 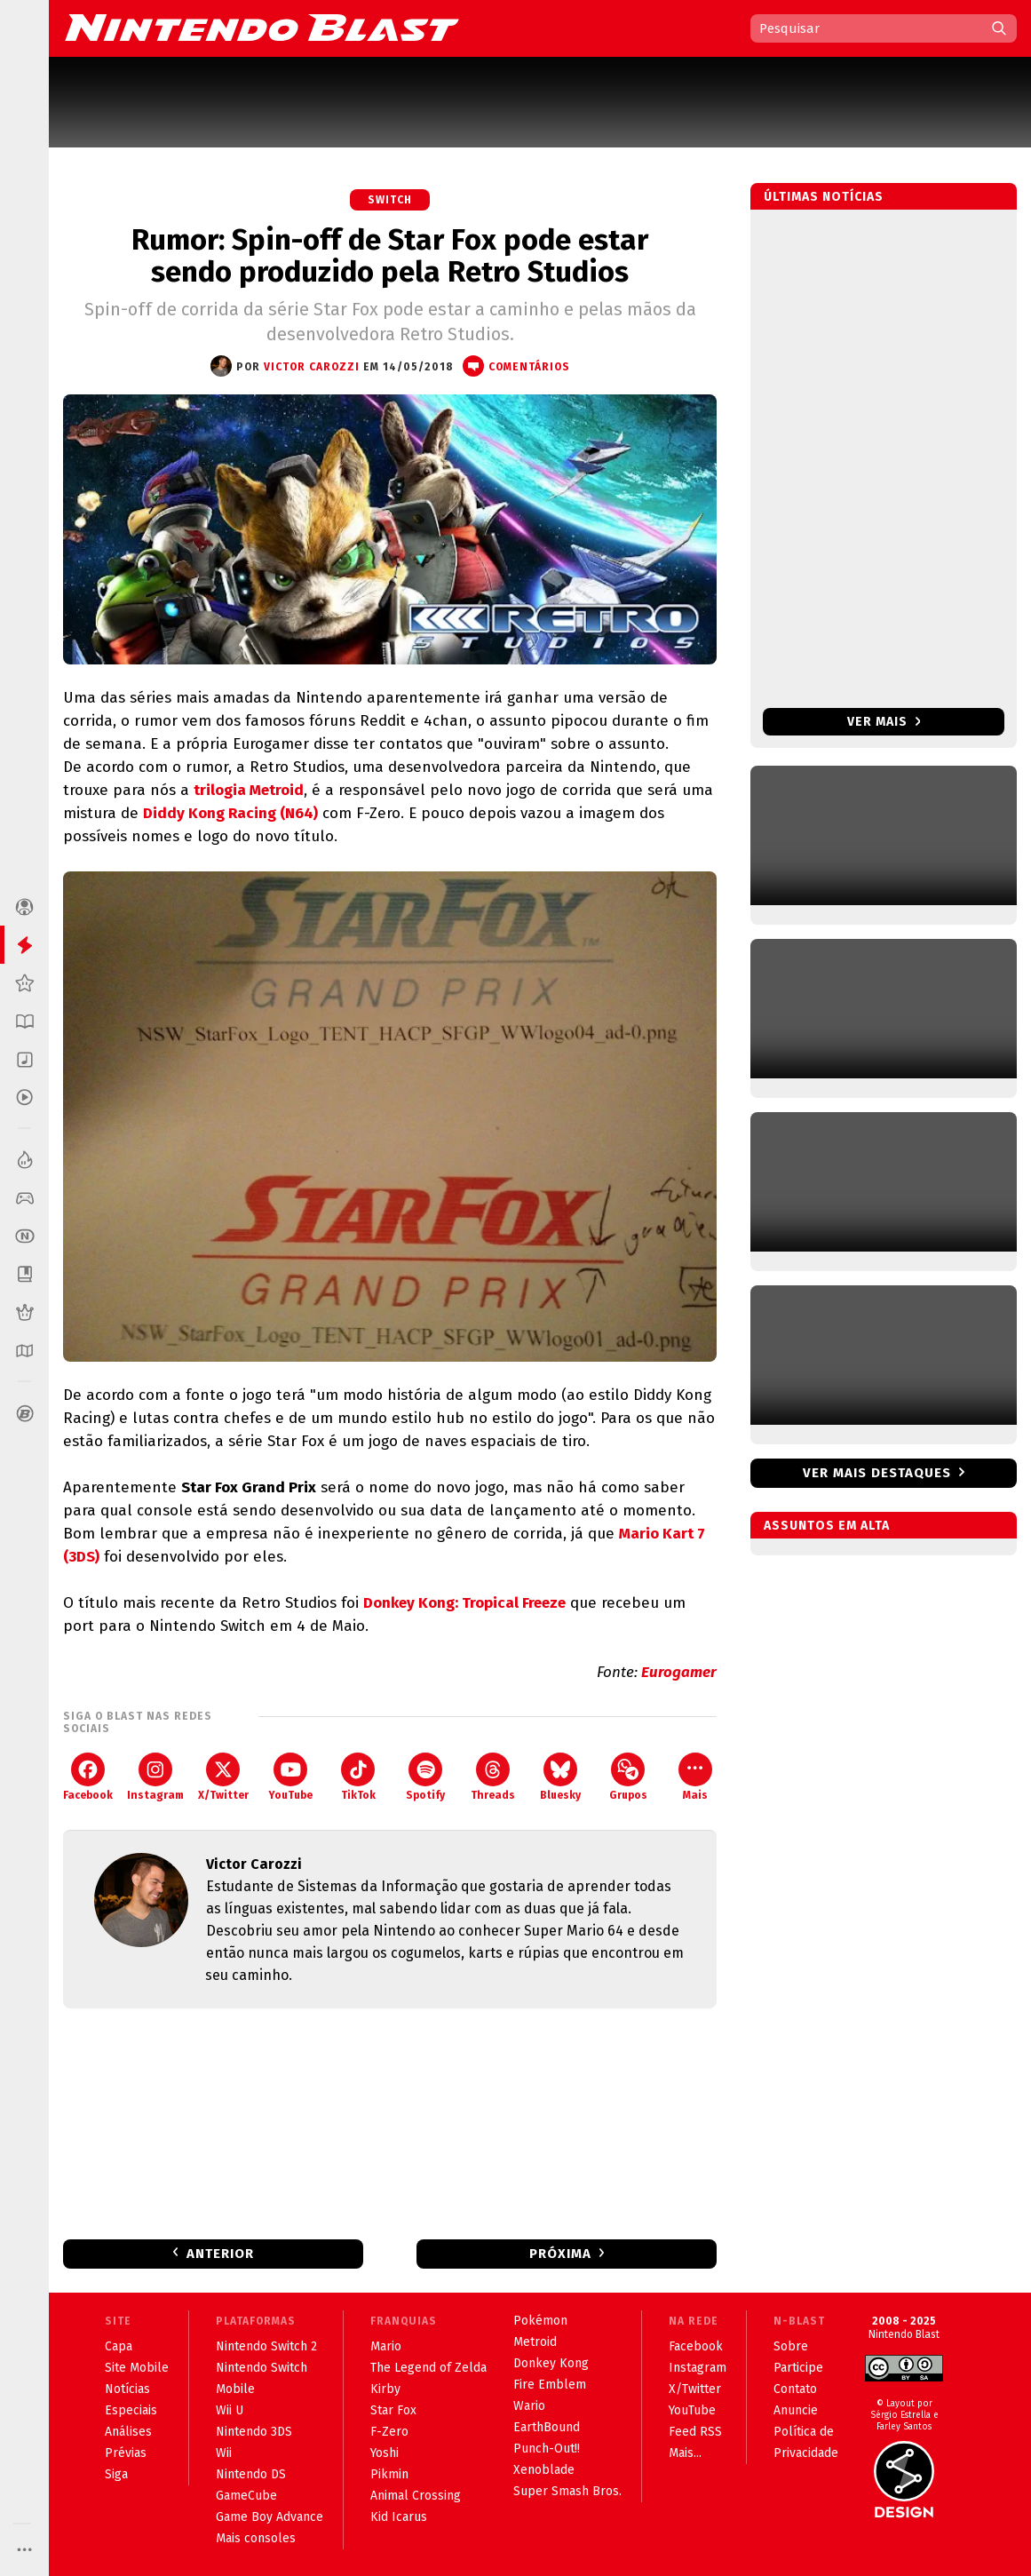 What do you see at coordinates (567, 2491) in the screenshot?
I see `Super Smash Bros.` at bounding box center [567, 2491].